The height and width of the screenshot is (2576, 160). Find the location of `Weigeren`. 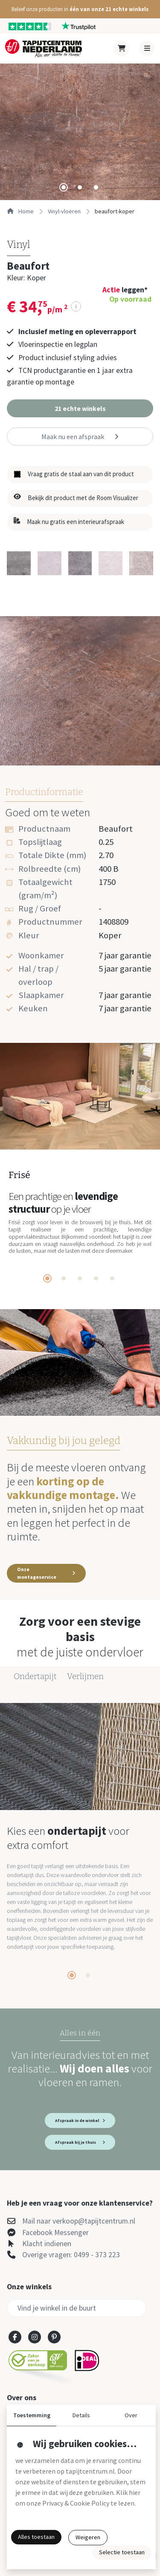

Weigeren is located at coordinates (88, 2537).